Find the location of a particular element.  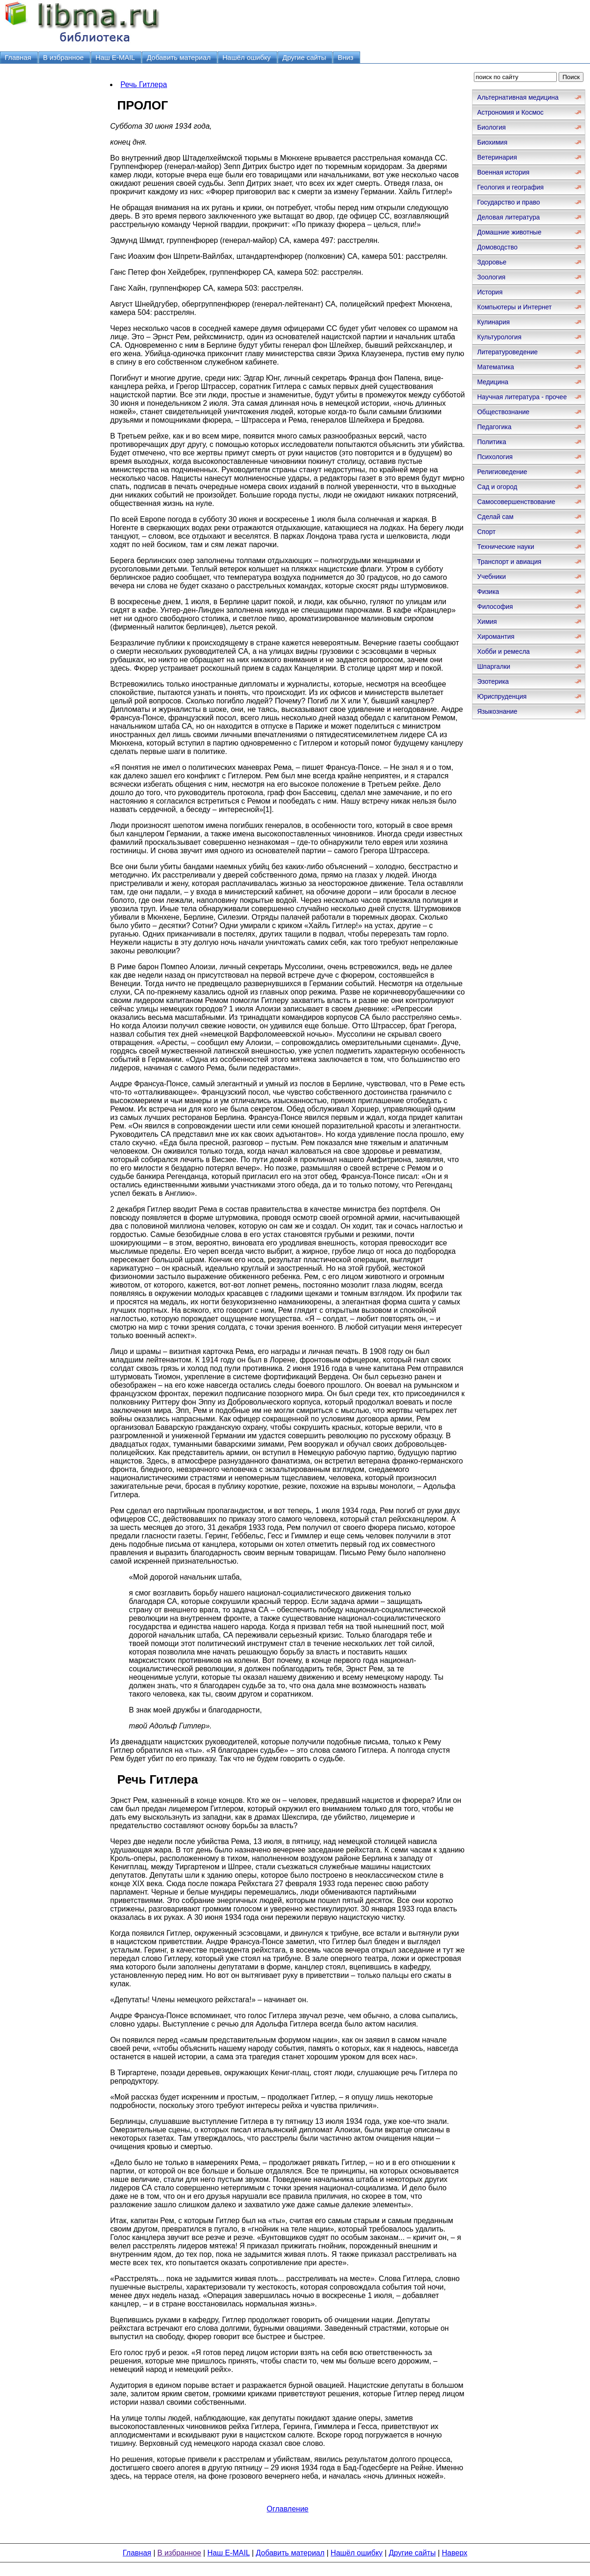

Шпаргалки is located at coordinates (493, 666).